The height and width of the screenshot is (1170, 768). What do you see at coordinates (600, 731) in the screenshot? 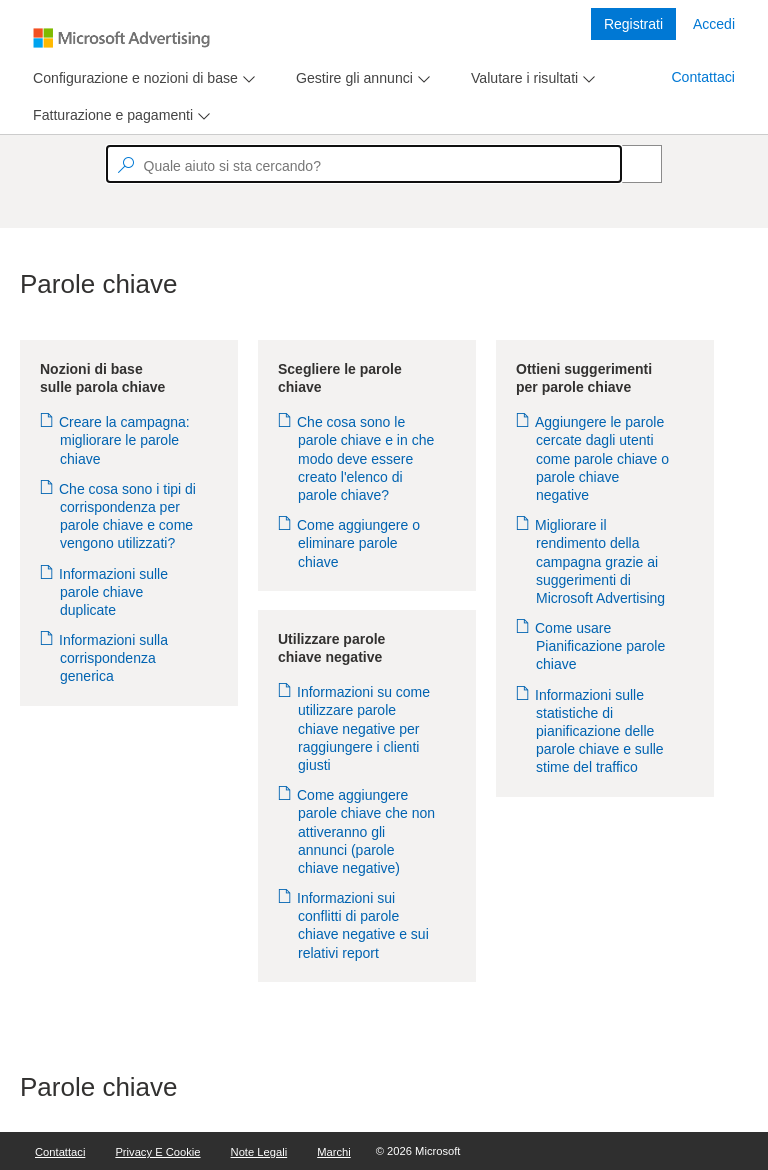
I see `Informazioni sulle statistiche di pianificazione delle parole chiave e sulle stime del traffico` at bounding box center [600, 731].